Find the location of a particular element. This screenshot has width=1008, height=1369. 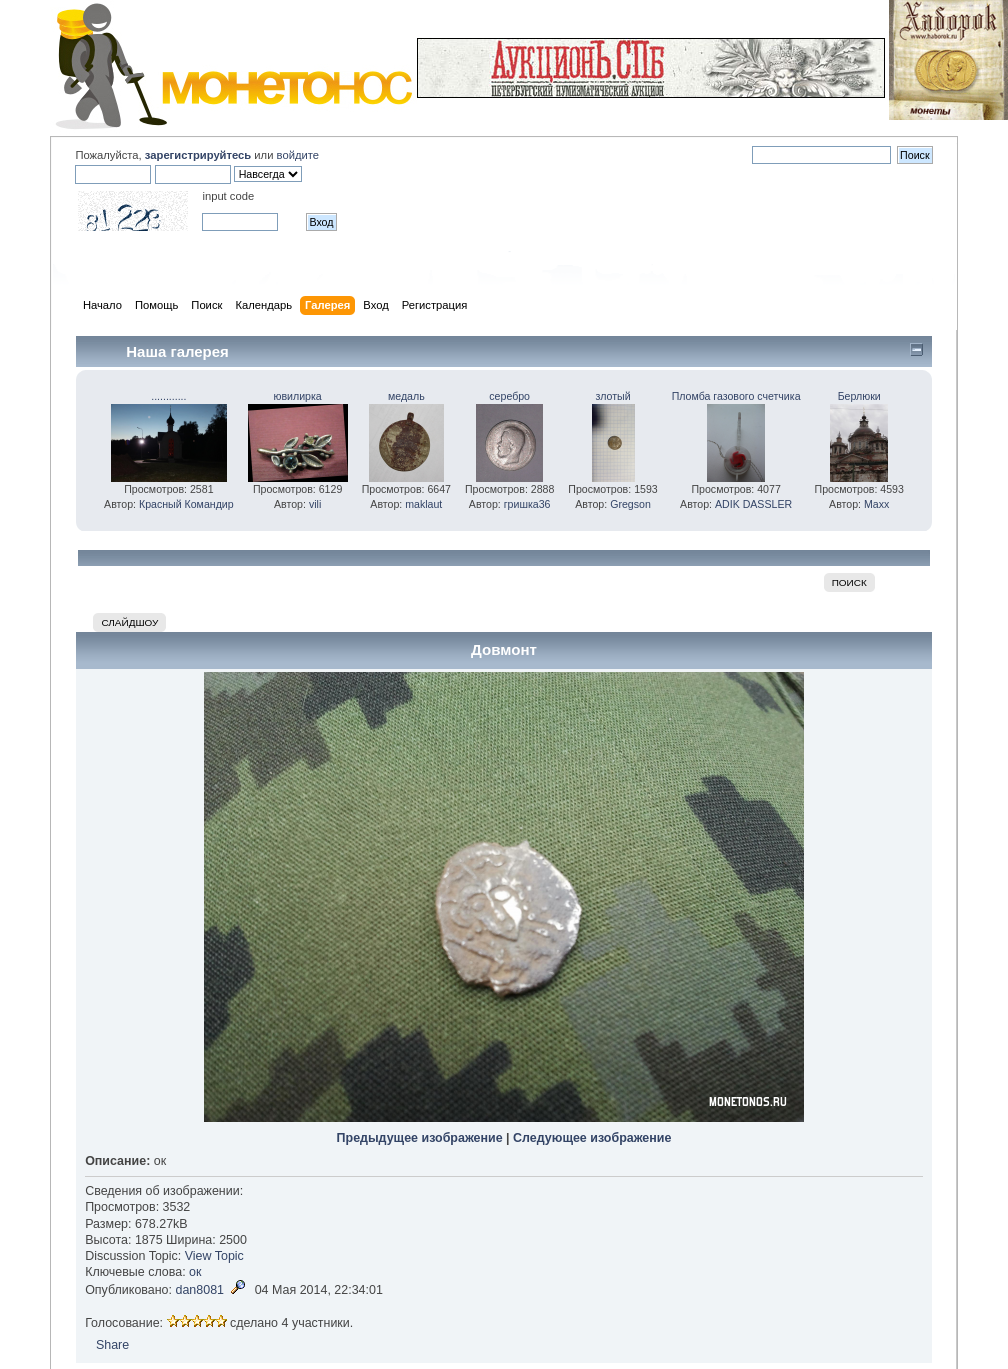

ювилирка is located at coordinates (298, 396).